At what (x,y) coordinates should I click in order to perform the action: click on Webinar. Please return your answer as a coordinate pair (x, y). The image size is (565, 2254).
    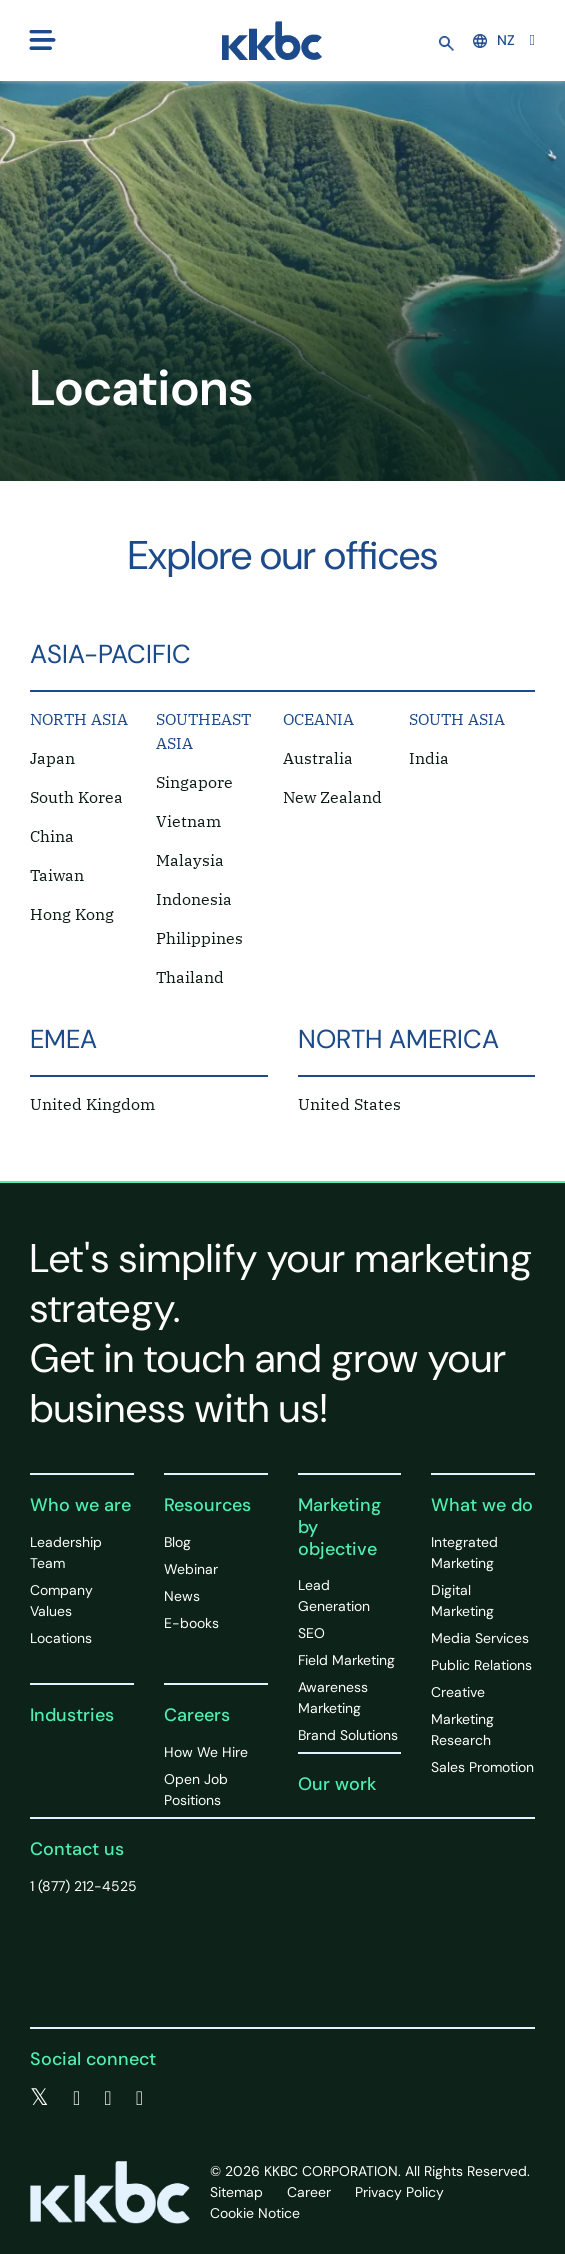
    Looking at the image, I should click on (191, 1569).